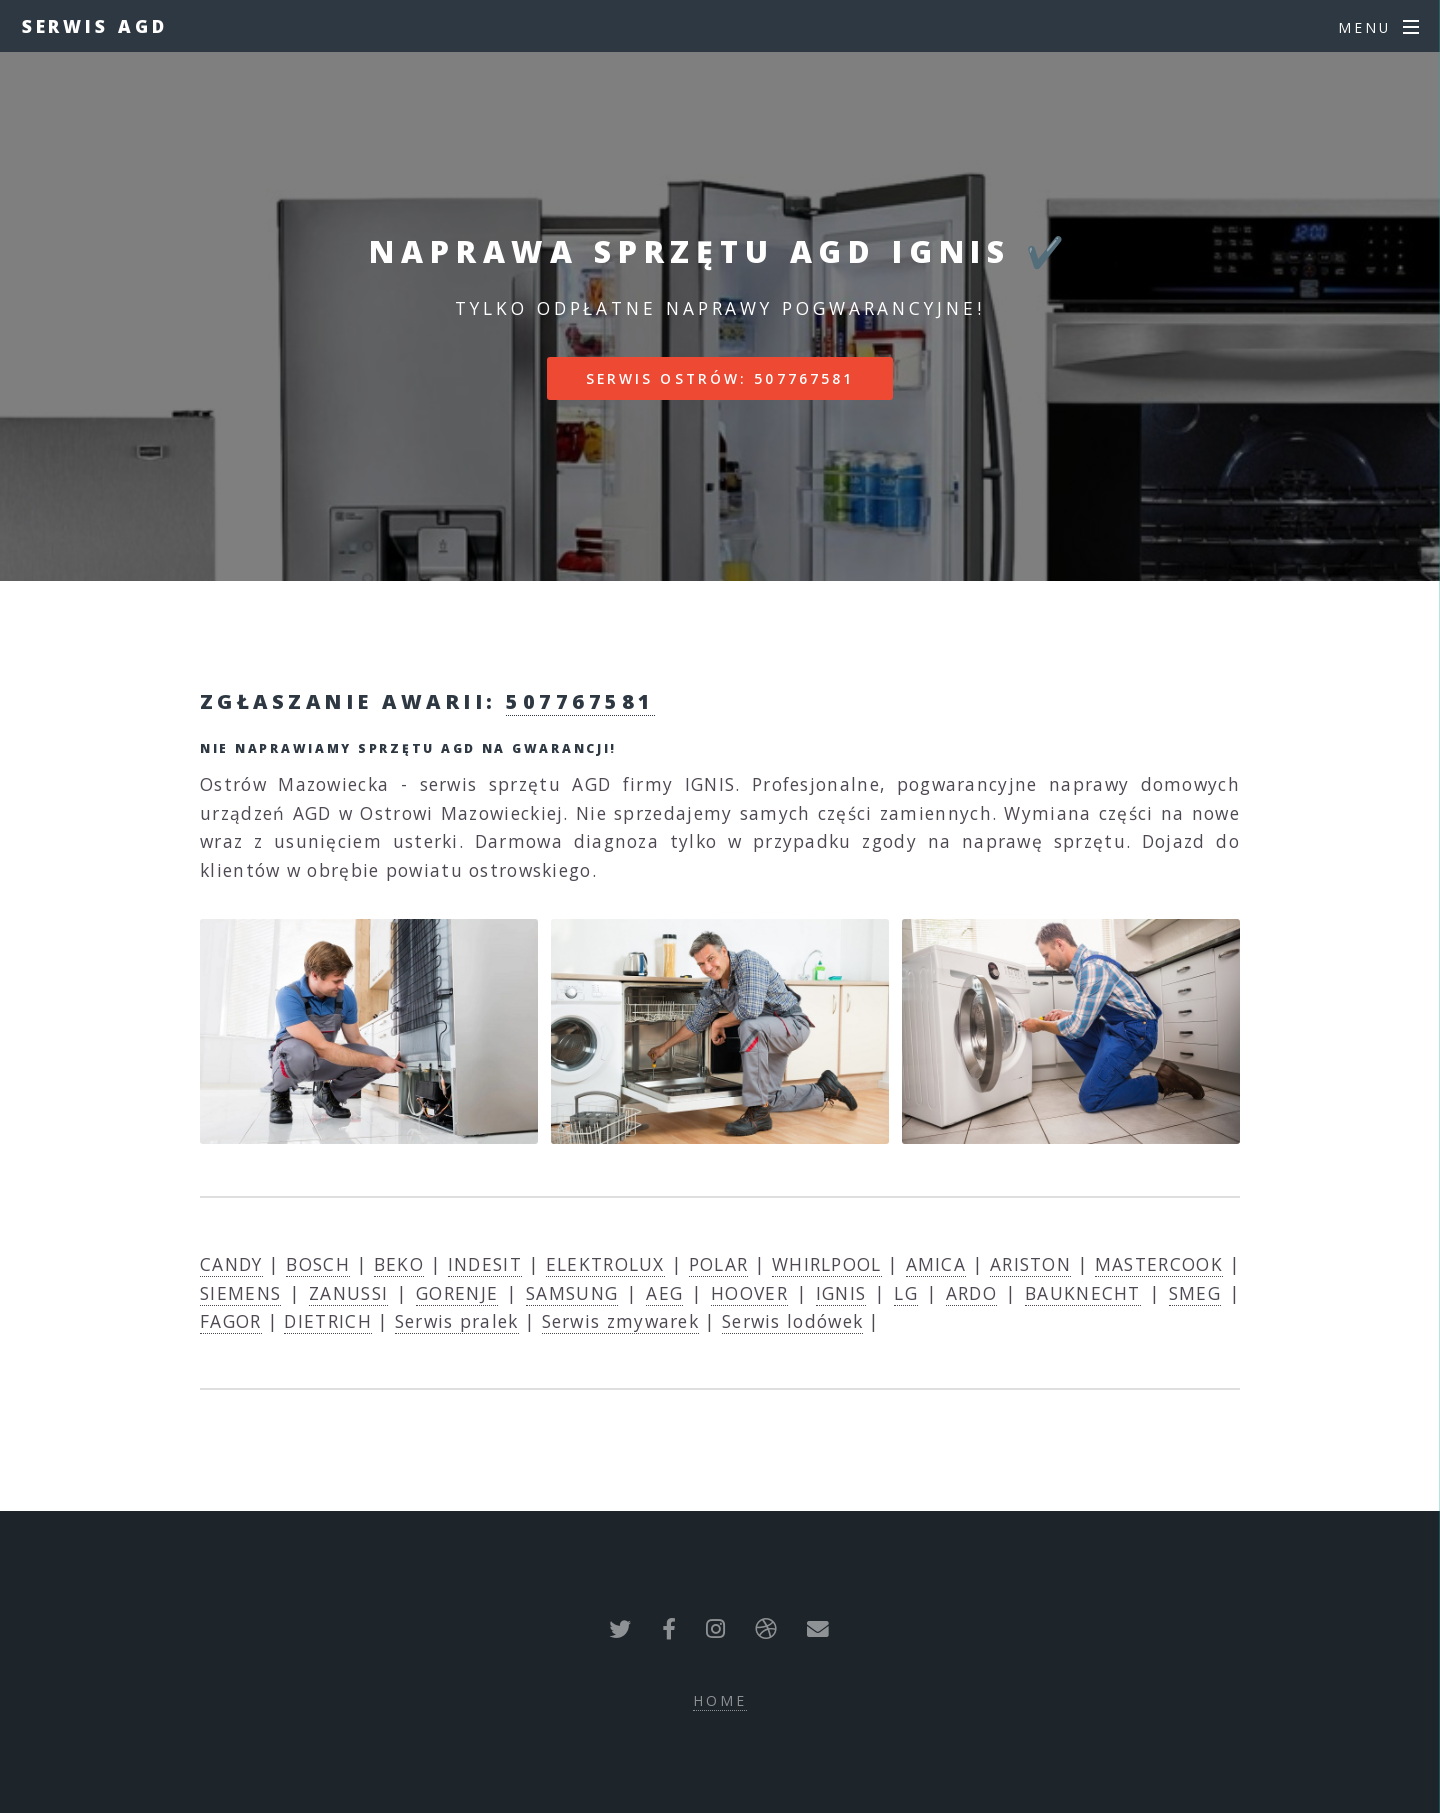  What do you see at coordinates (1083, 1293) in the screenshot?
I see `BAUKNECHT` at bounding box center [1083, 1293].